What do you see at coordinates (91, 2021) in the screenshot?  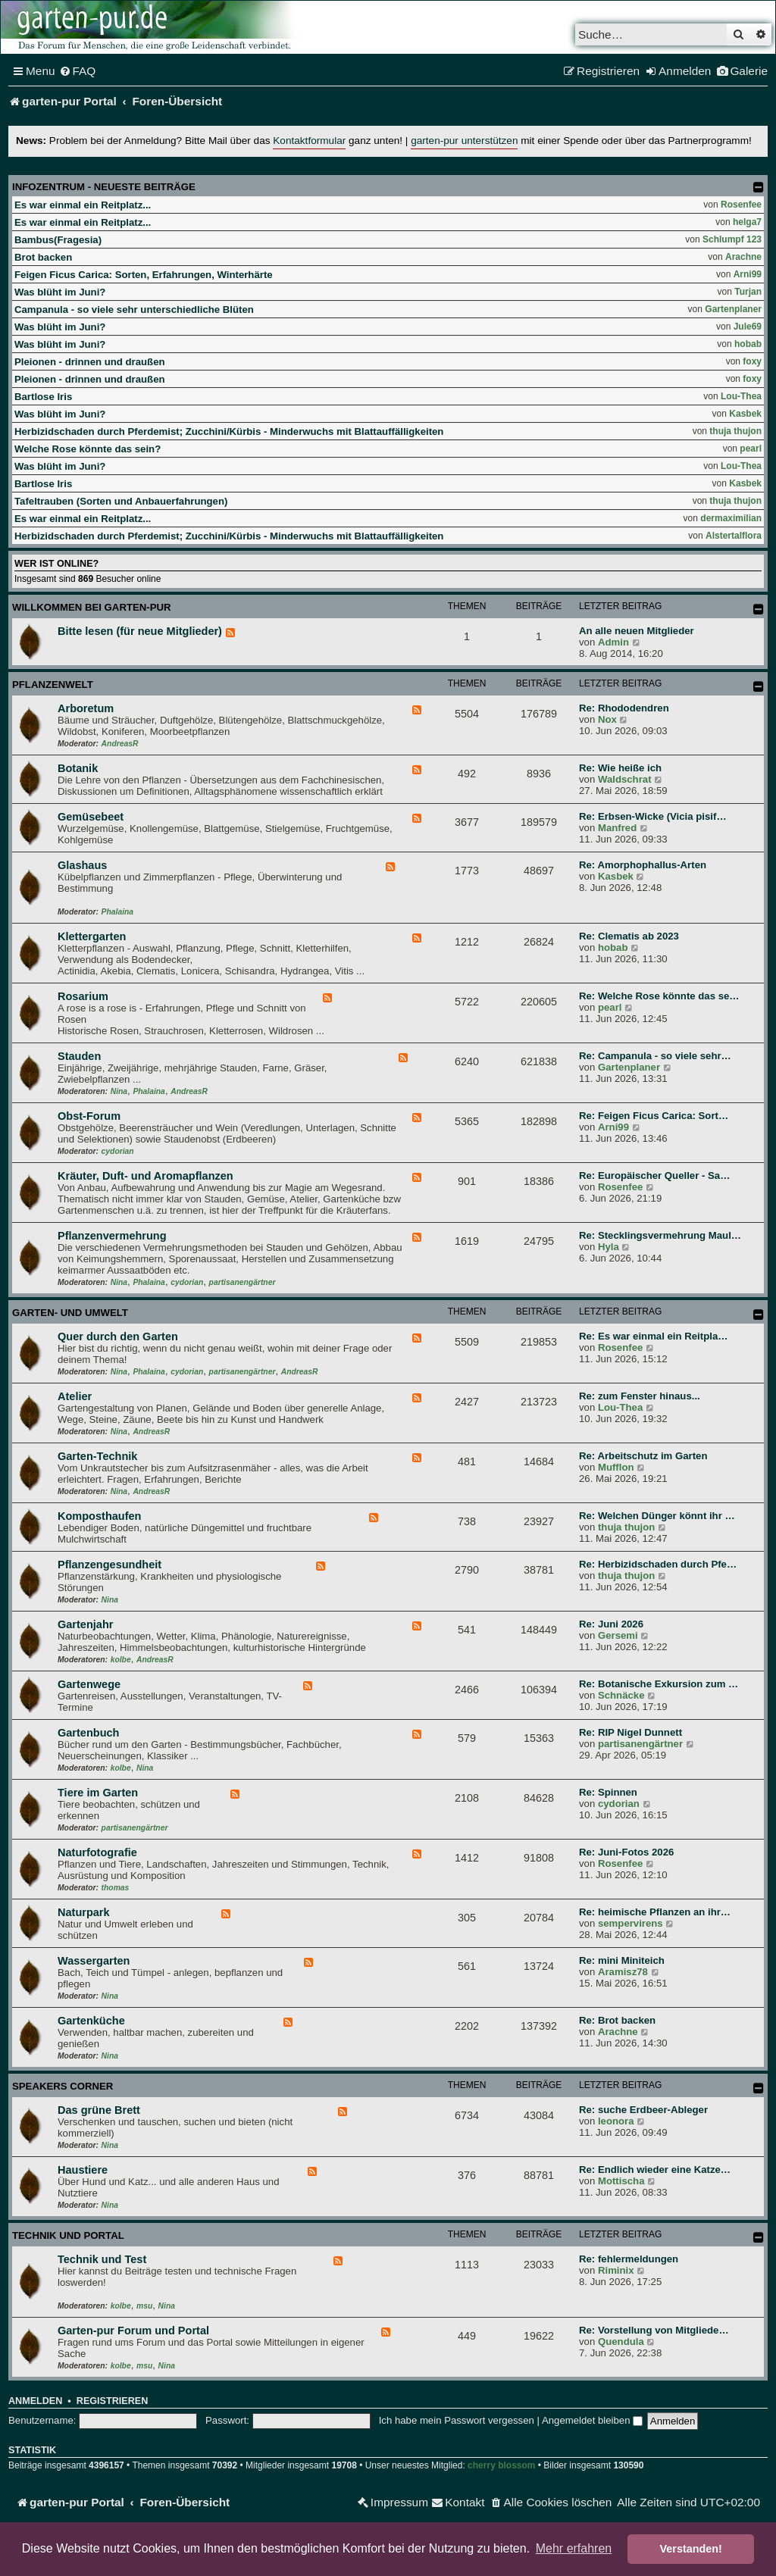 I see `Gartenküche` at bounding box center [91, 2021].